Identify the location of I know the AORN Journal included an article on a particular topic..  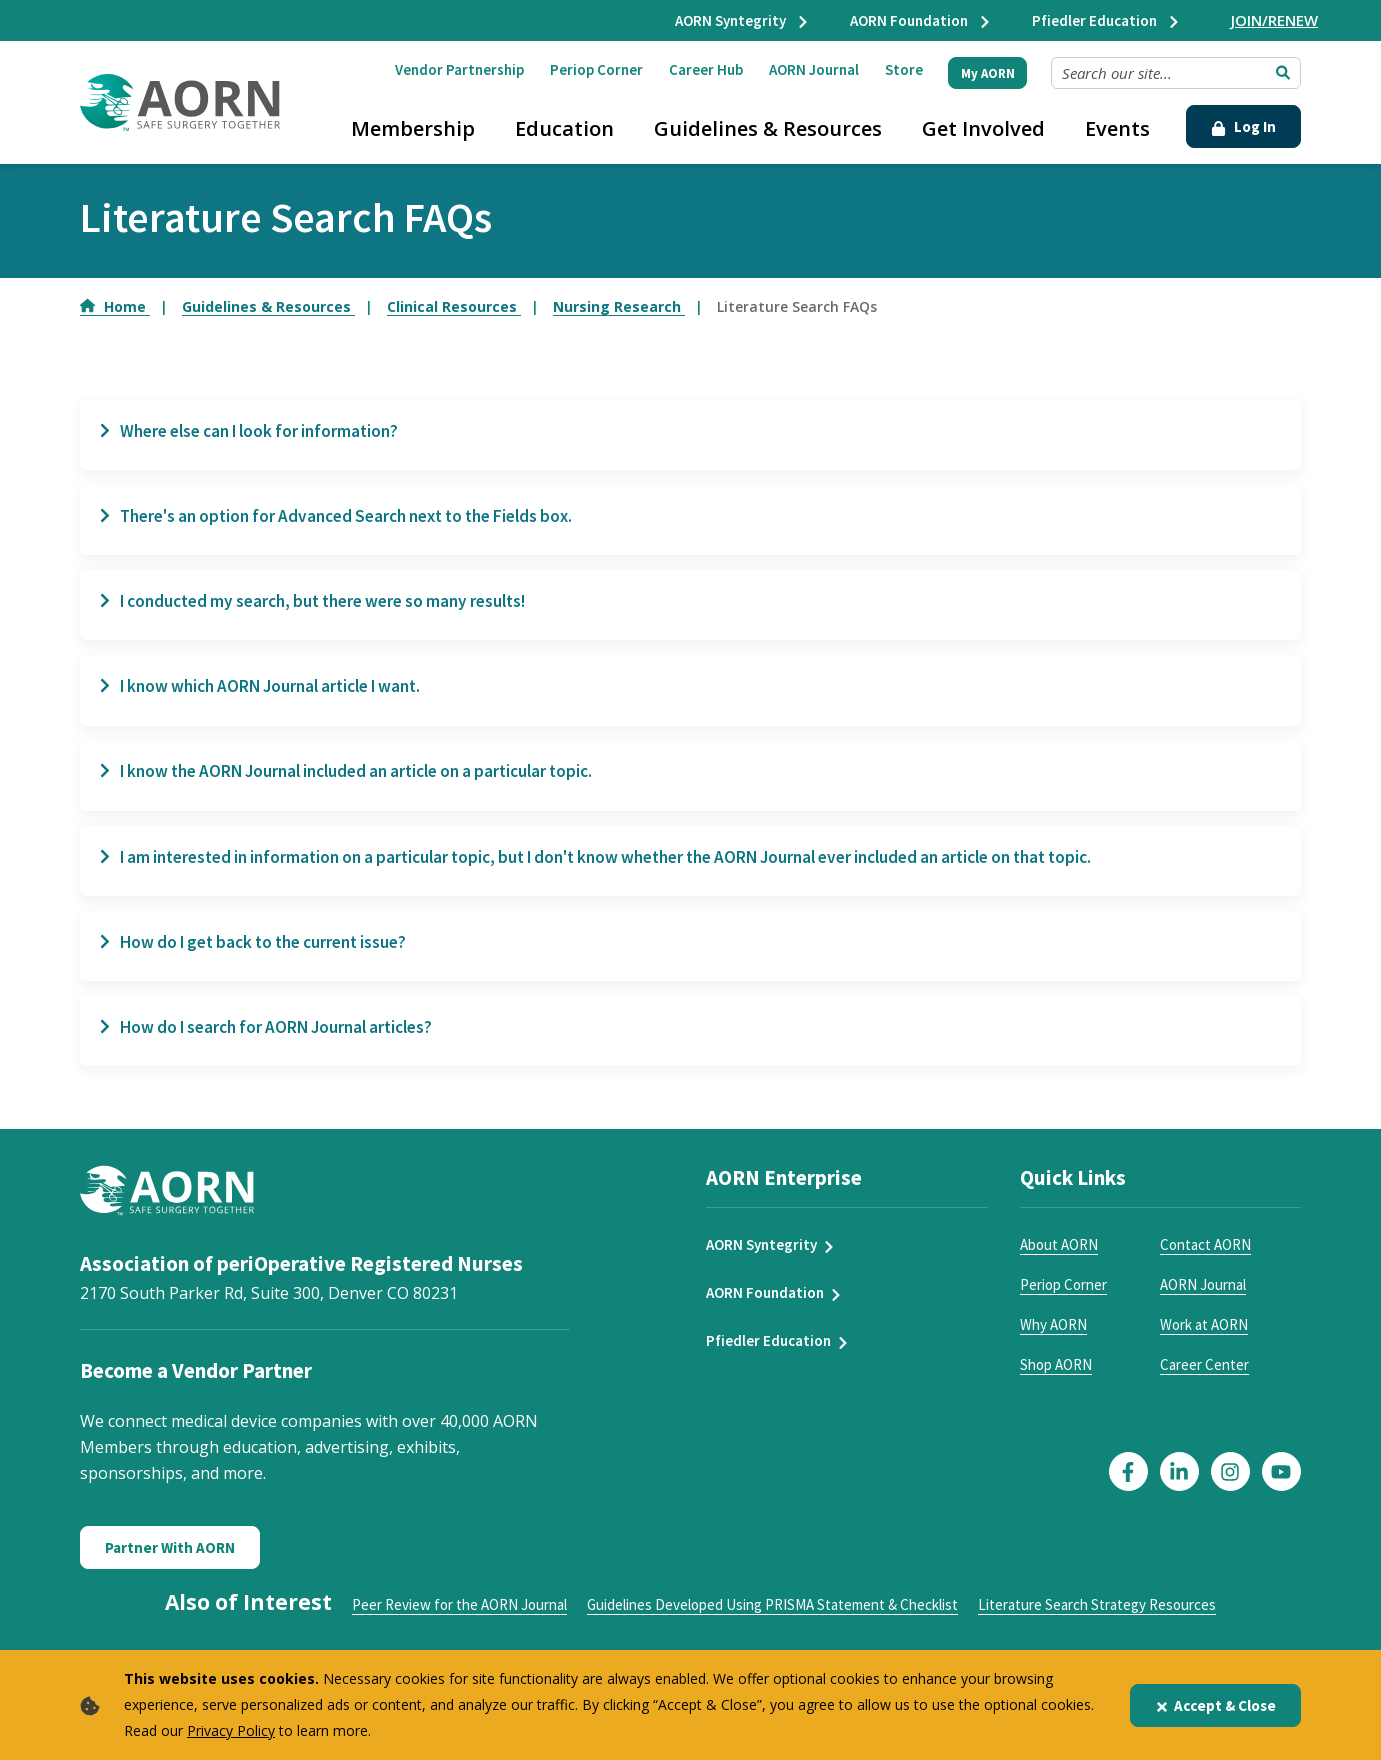
(363, 780).